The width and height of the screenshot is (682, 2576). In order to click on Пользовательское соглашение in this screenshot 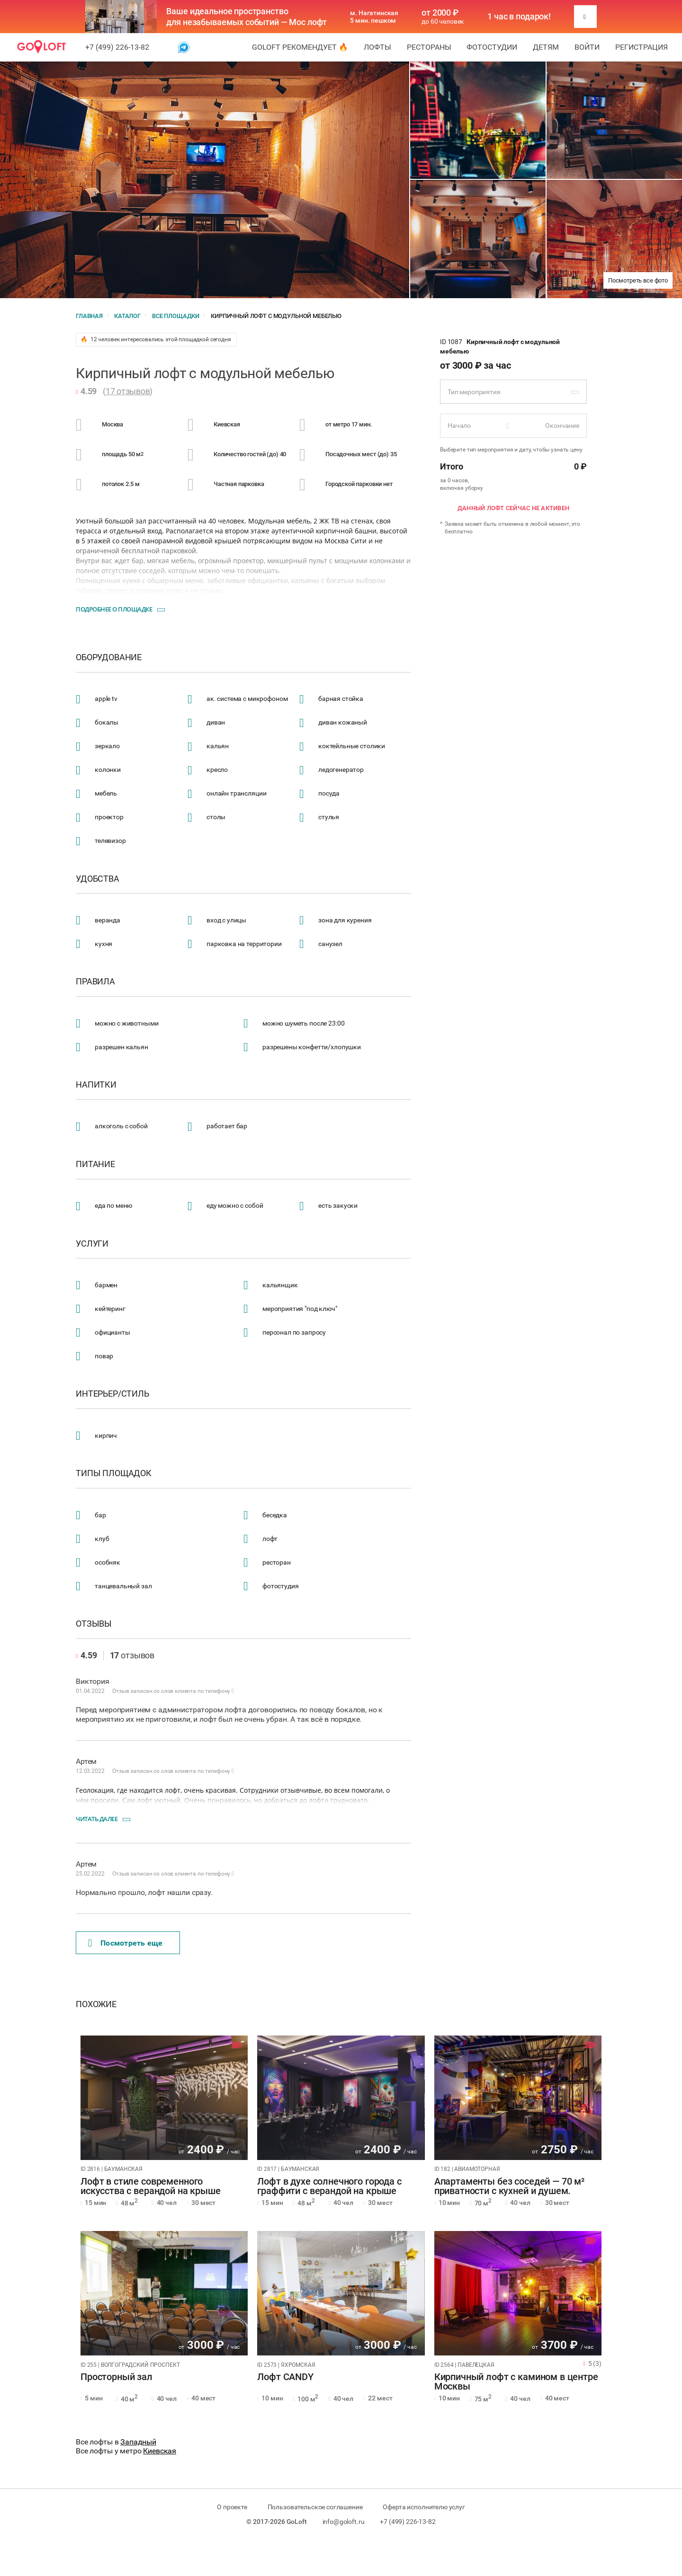, I will do `click(315, 2507)`.